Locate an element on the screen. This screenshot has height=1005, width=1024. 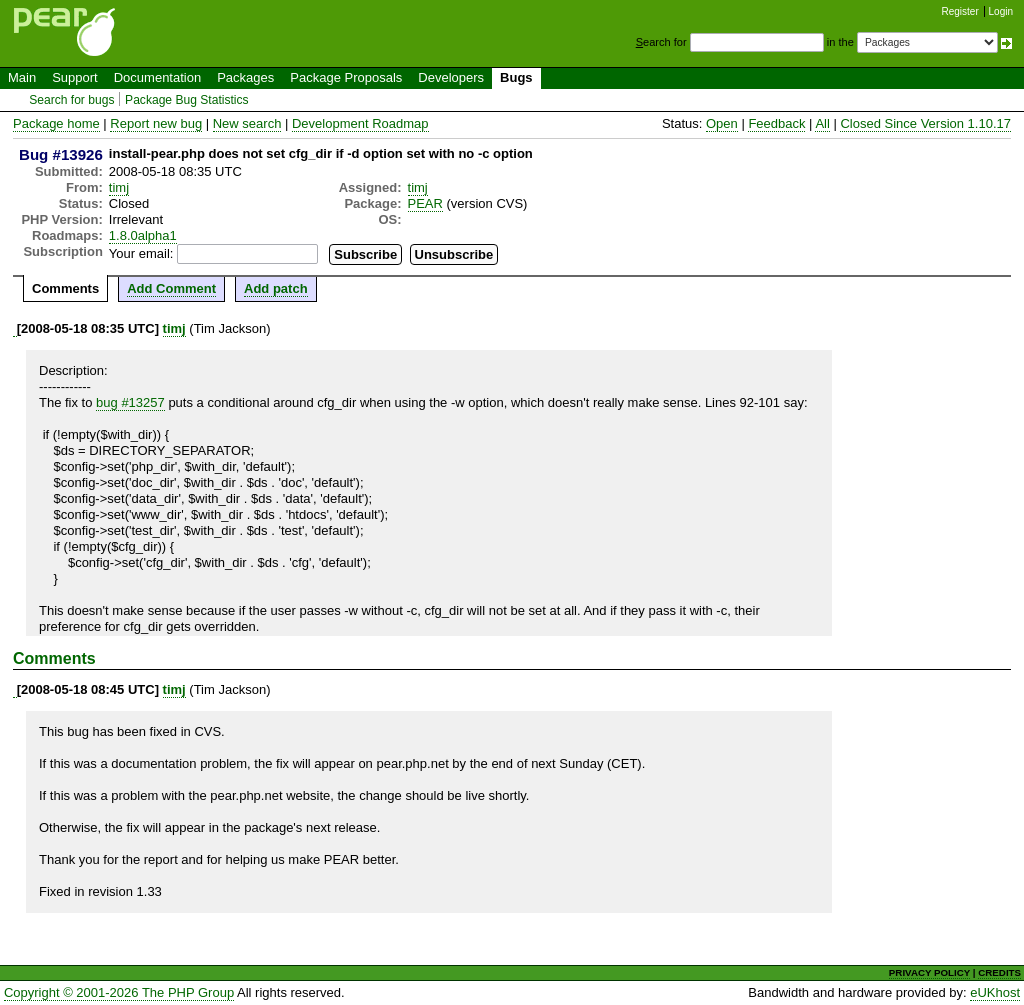
Copyright © 2001-2026 The PHP Group is located at coordinates (119, 992).